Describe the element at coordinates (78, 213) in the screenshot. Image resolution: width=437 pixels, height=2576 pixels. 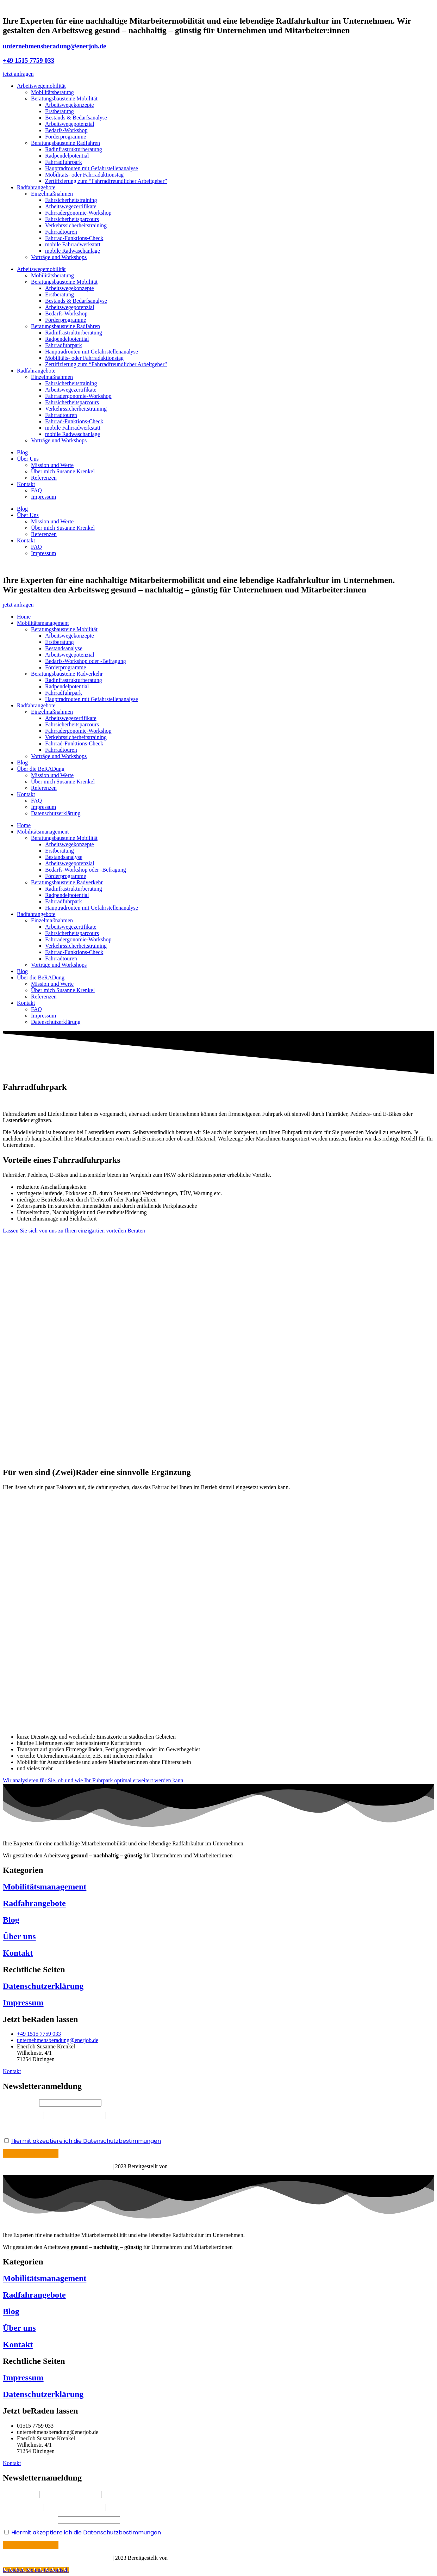
I see `Fahrradergonomie-Workshop` at that location.